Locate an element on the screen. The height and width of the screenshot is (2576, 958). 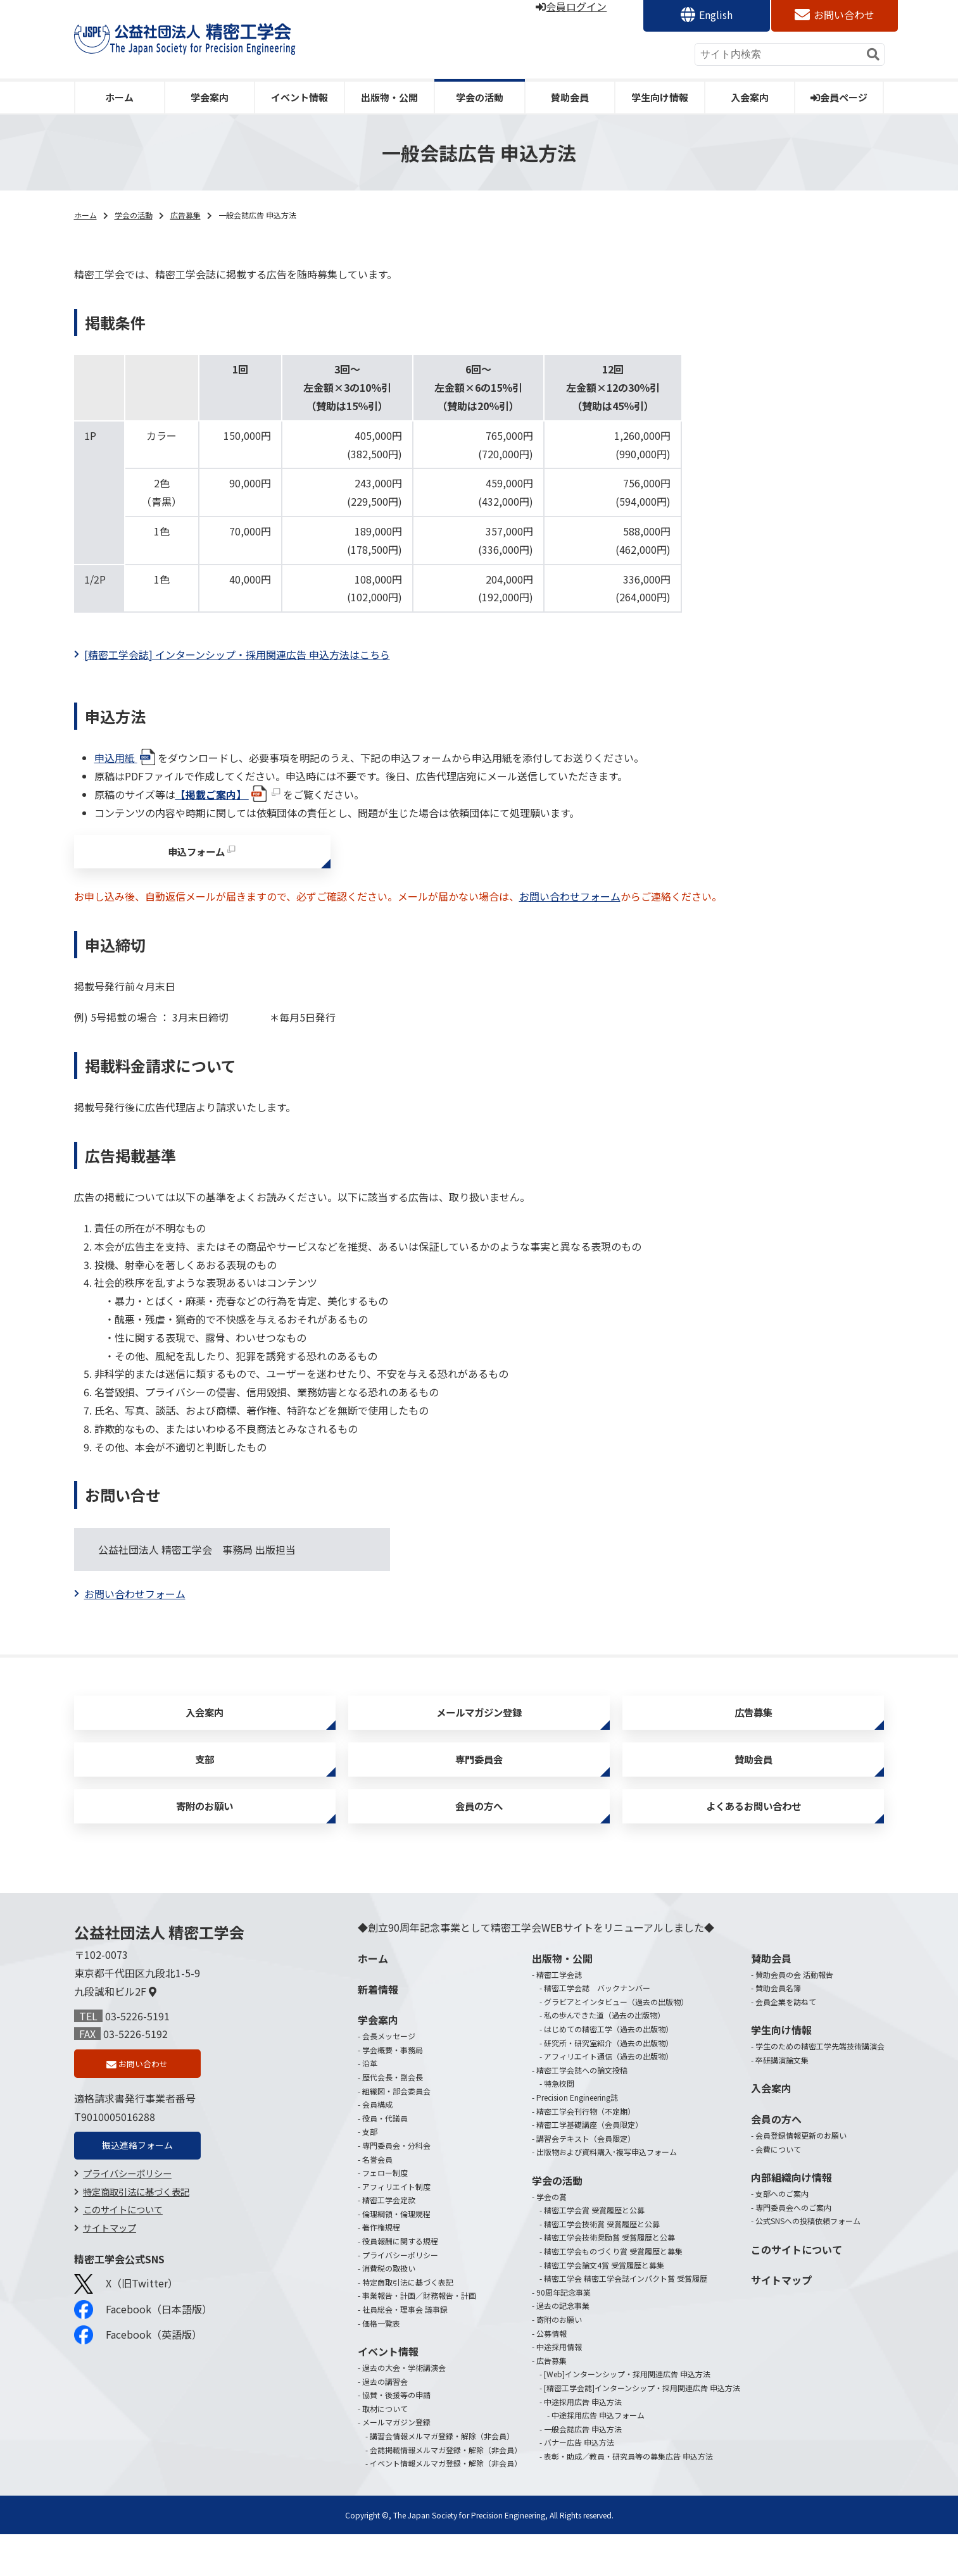
新着情報 is located at coordinates (378, 2031).